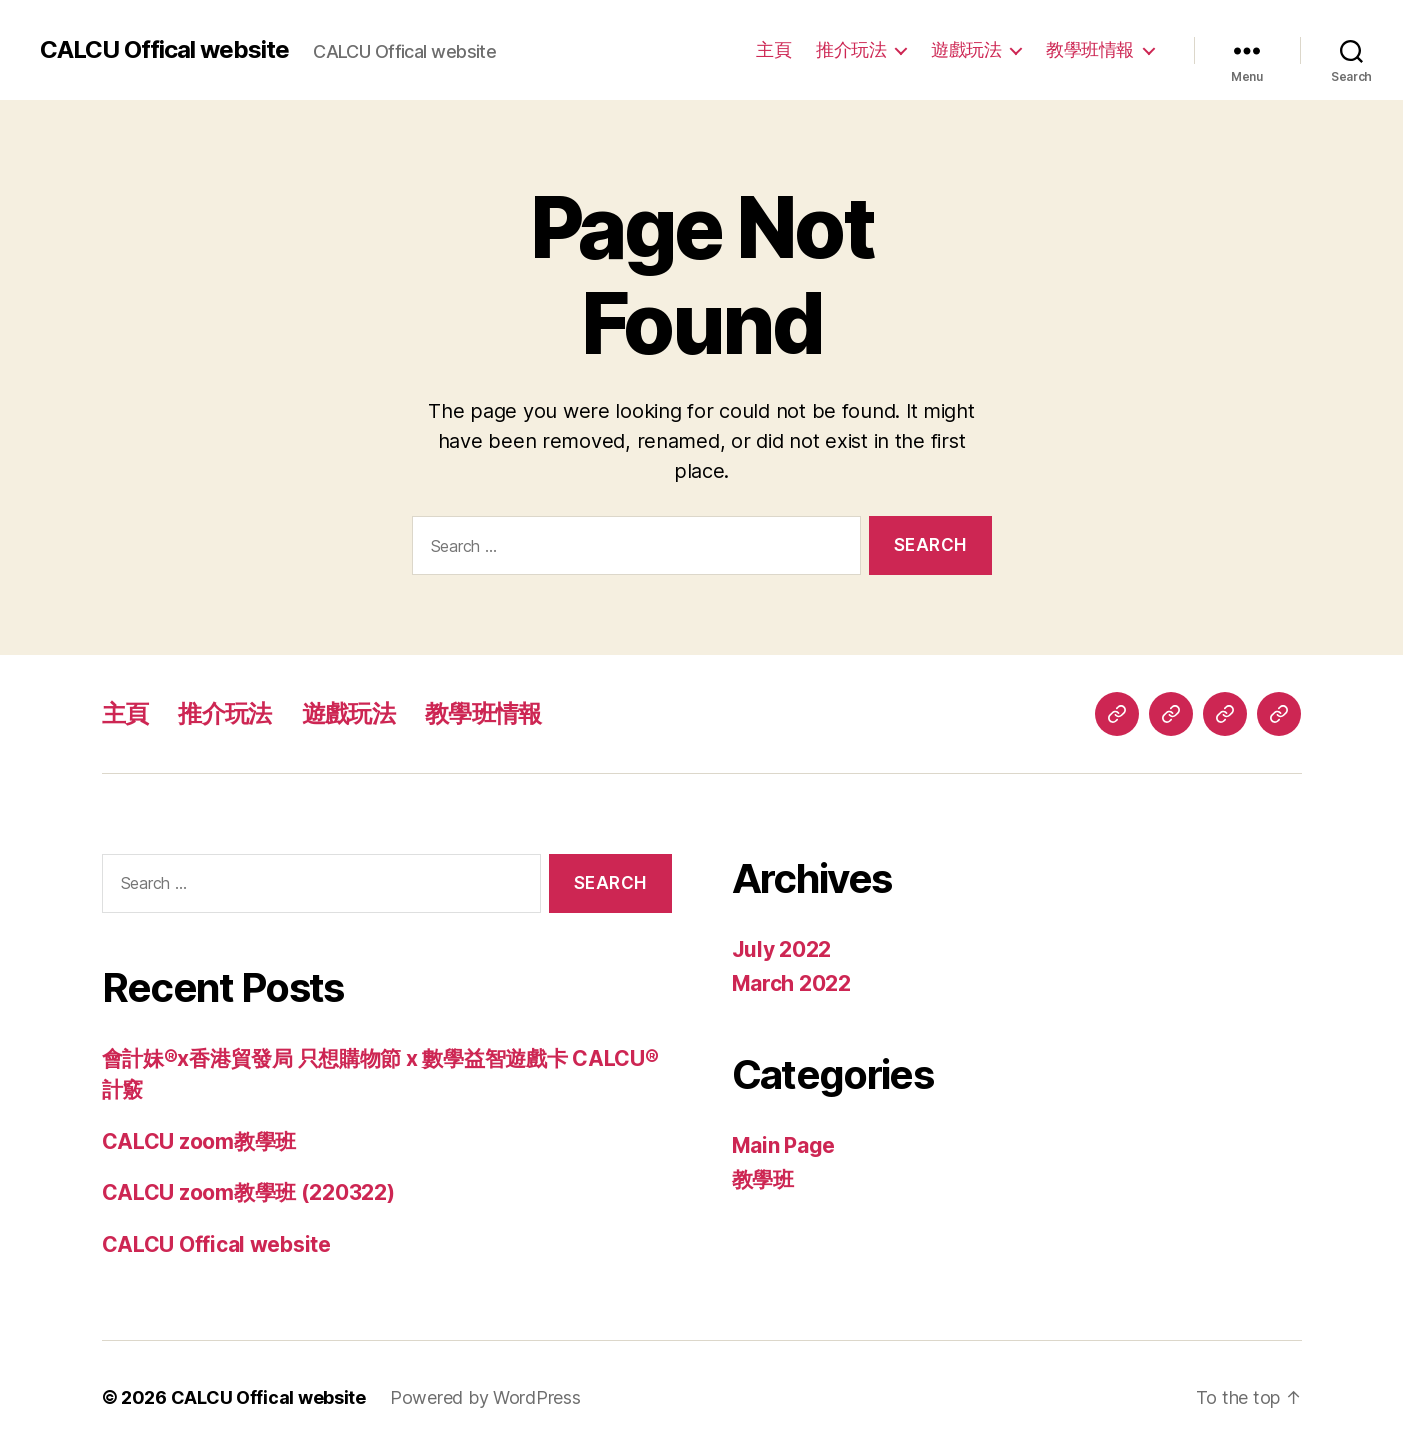 This screenshot has height=1454, width=1403. What do you see at coordinates (248, 1192) in the screenshot?
I see `CALCU zoom教學班 (220322)` at bounding box center [248, 1192].